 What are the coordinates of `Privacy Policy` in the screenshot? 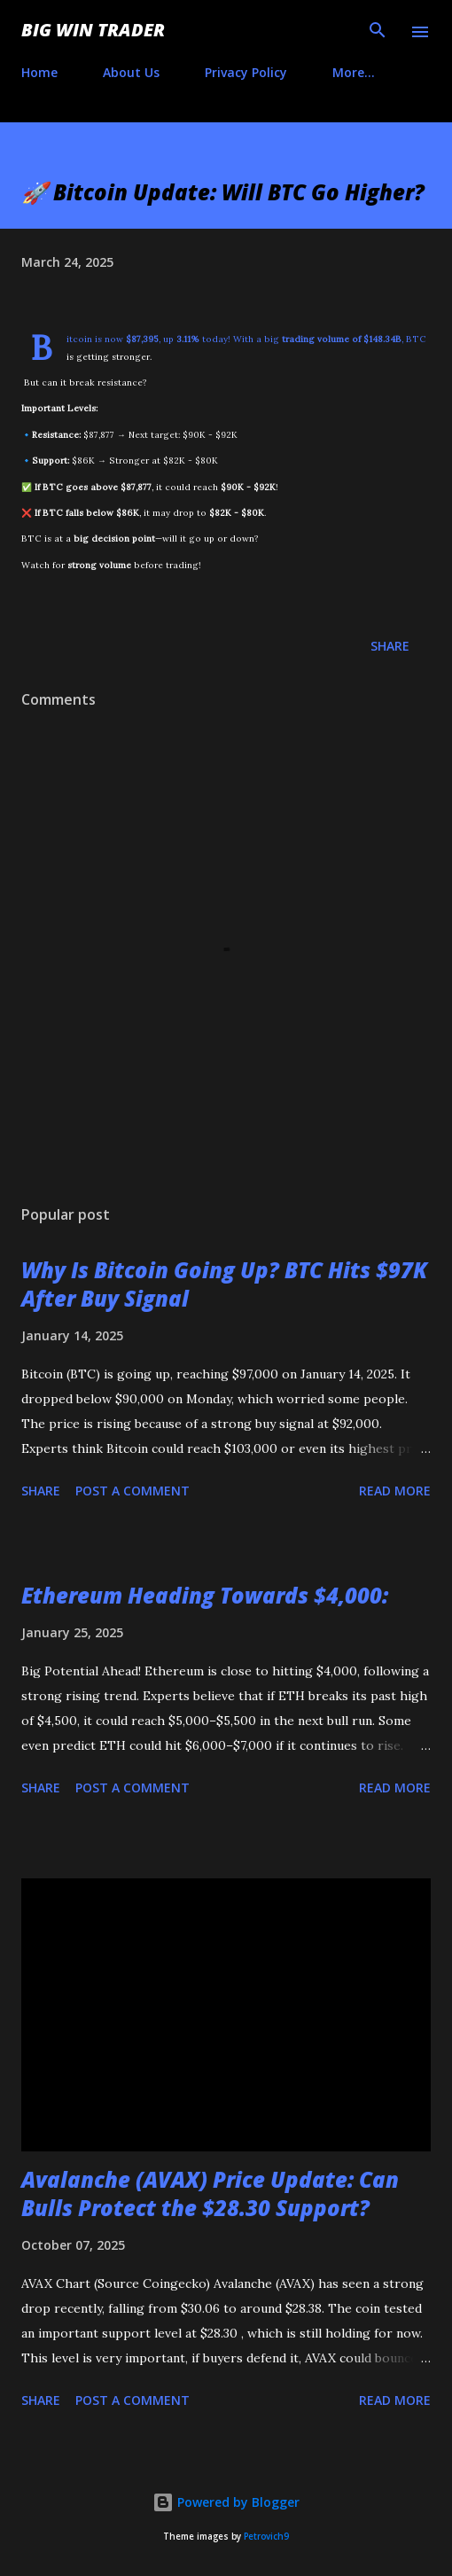 It's located at (246, 72).